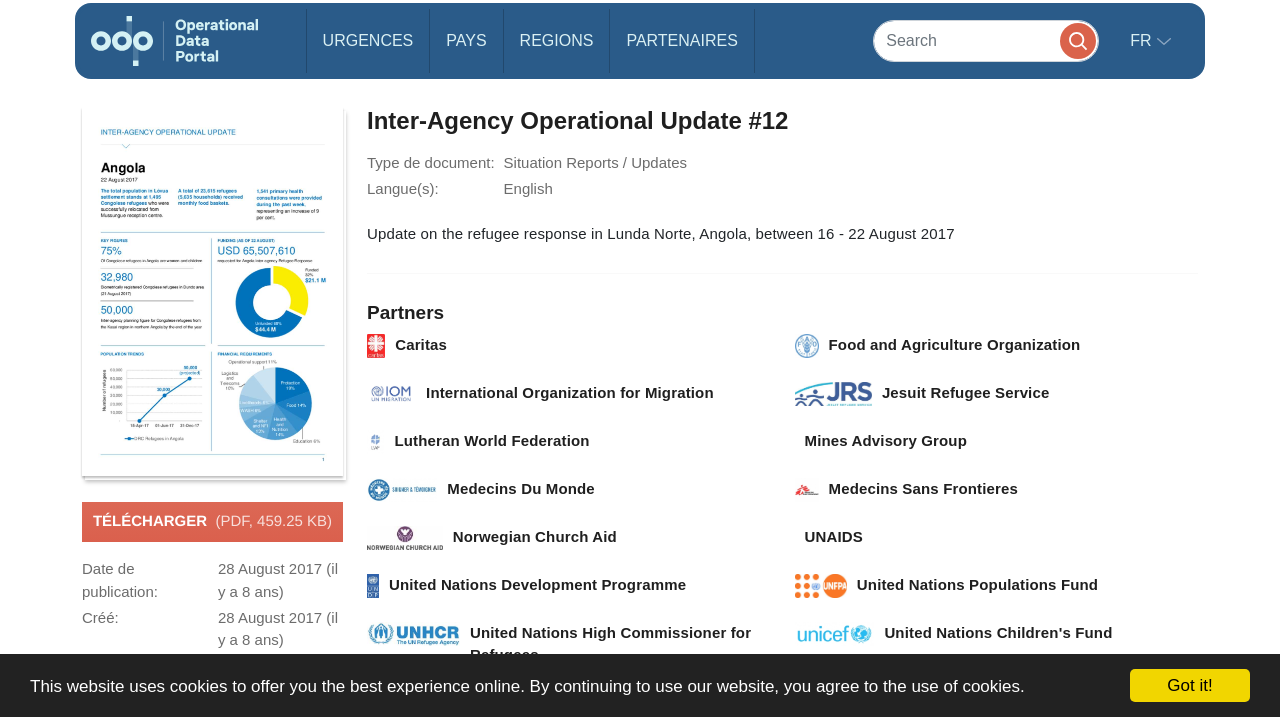  I want to click on Pays, so click(466, 40).